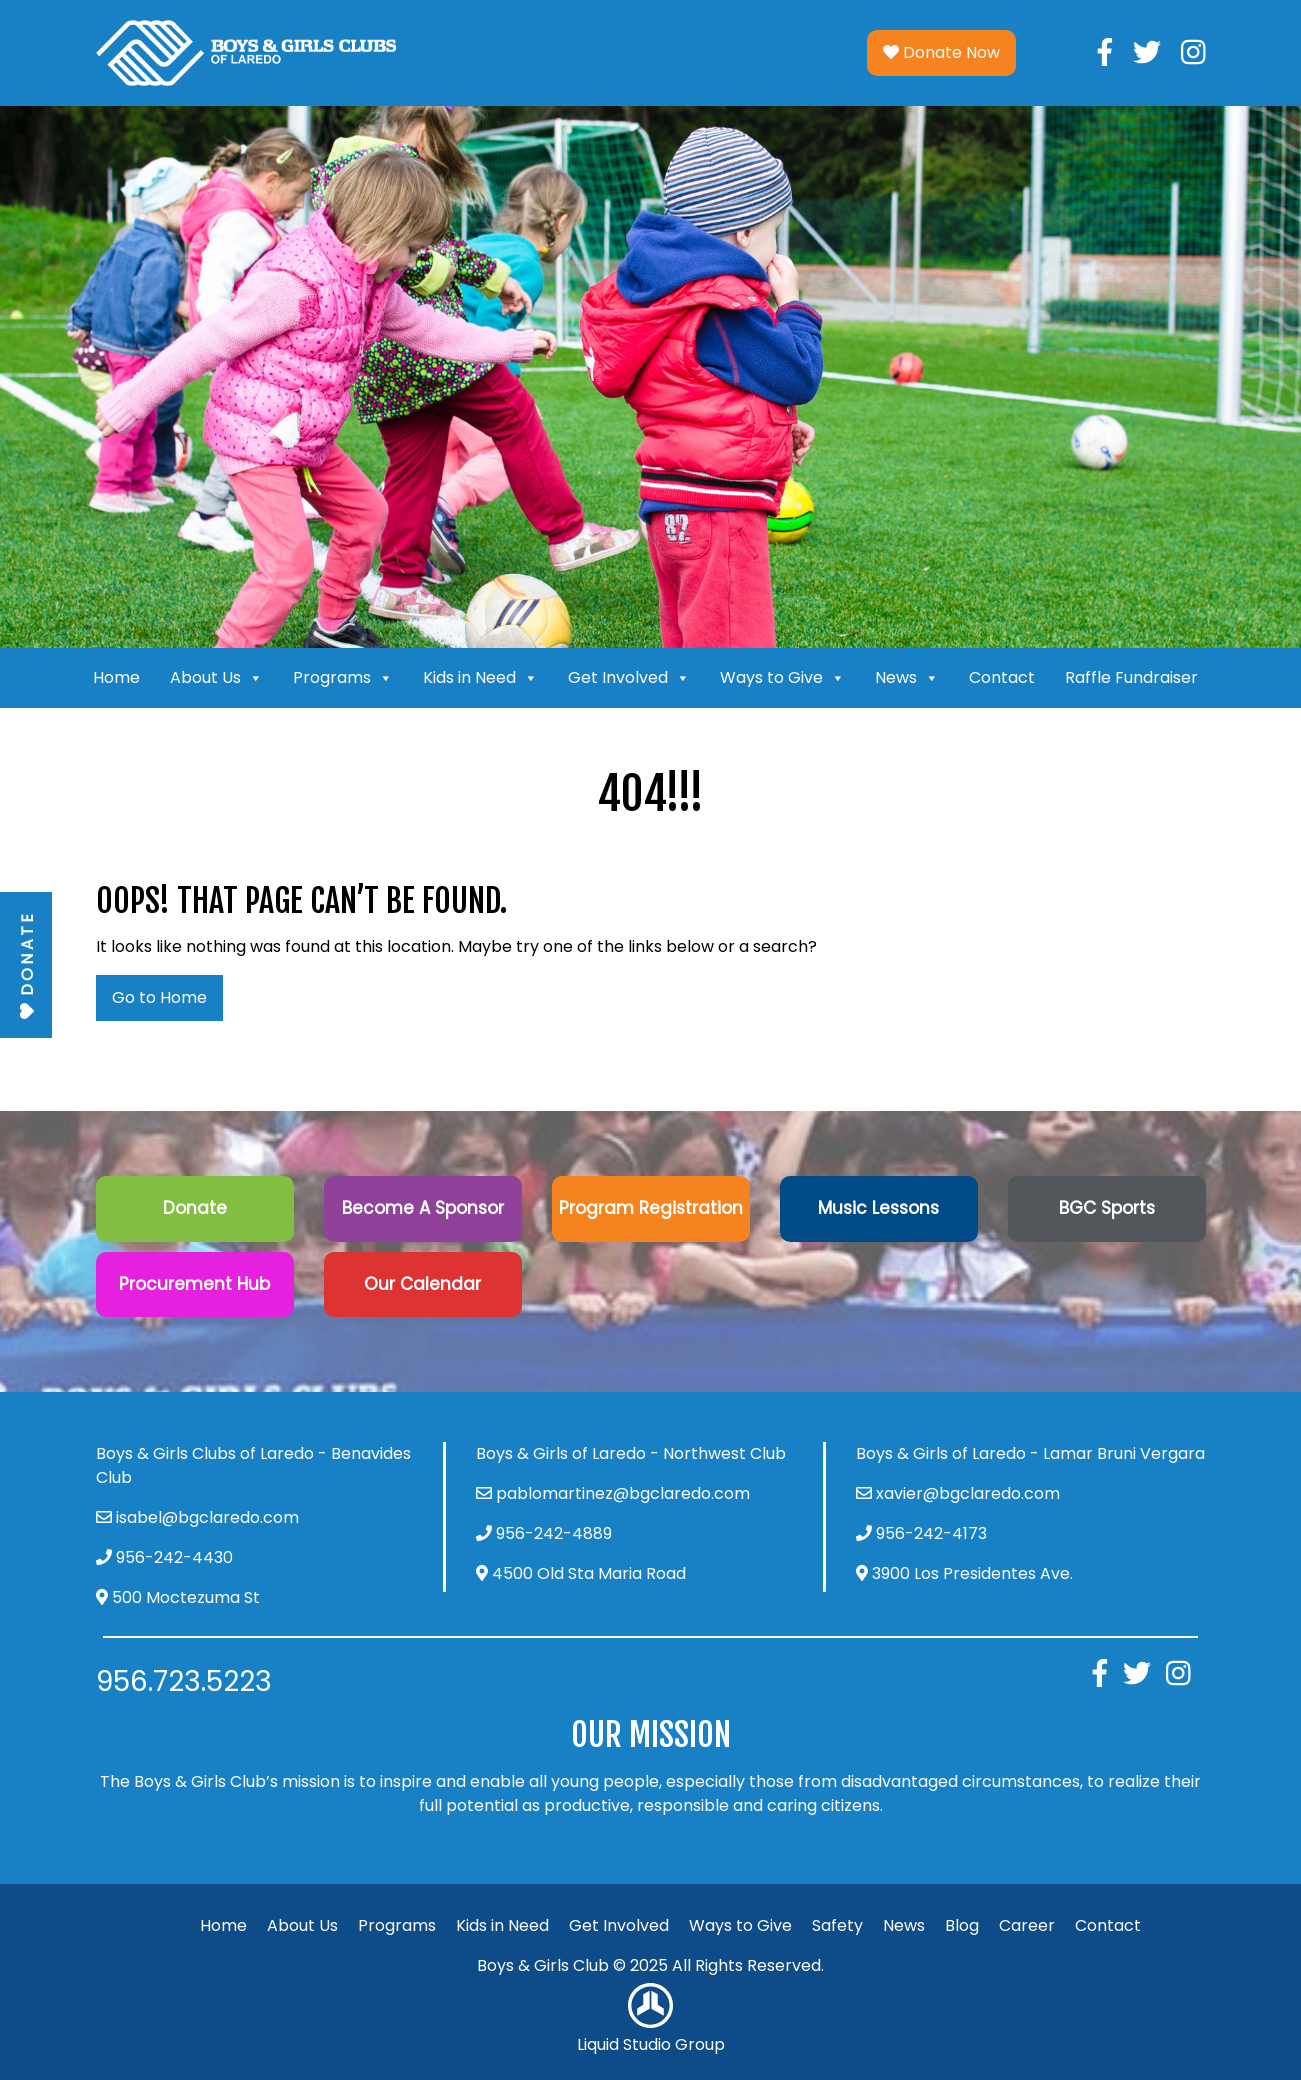 The width and height of the screenshot is (1301, 2080). Describe the element at coordinates (554, 1533) in the screenshot. I see `956-242-4889` at that location.